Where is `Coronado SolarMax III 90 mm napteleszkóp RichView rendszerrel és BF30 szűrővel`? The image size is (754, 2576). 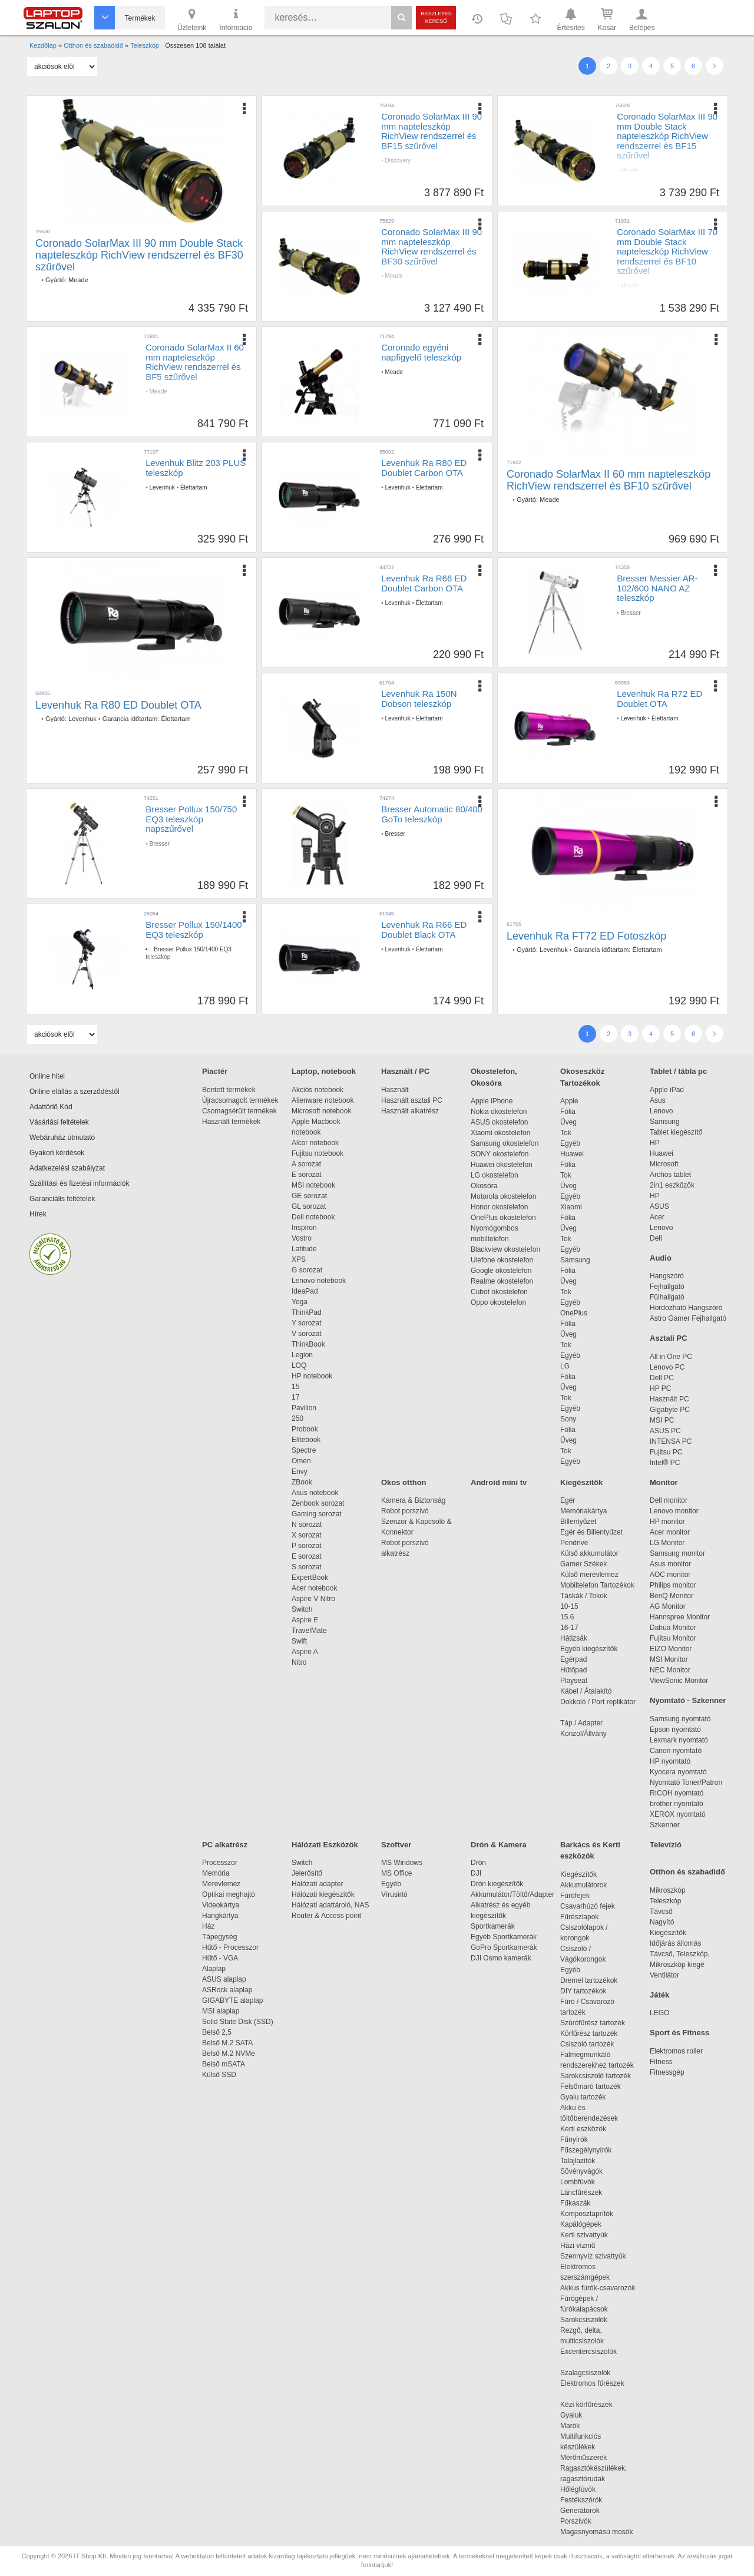 Coronado SolarMax III 90 mm napteleszkóp RichView rendszerrel és BF30 szűrővel is located at coordinates (431, 246).